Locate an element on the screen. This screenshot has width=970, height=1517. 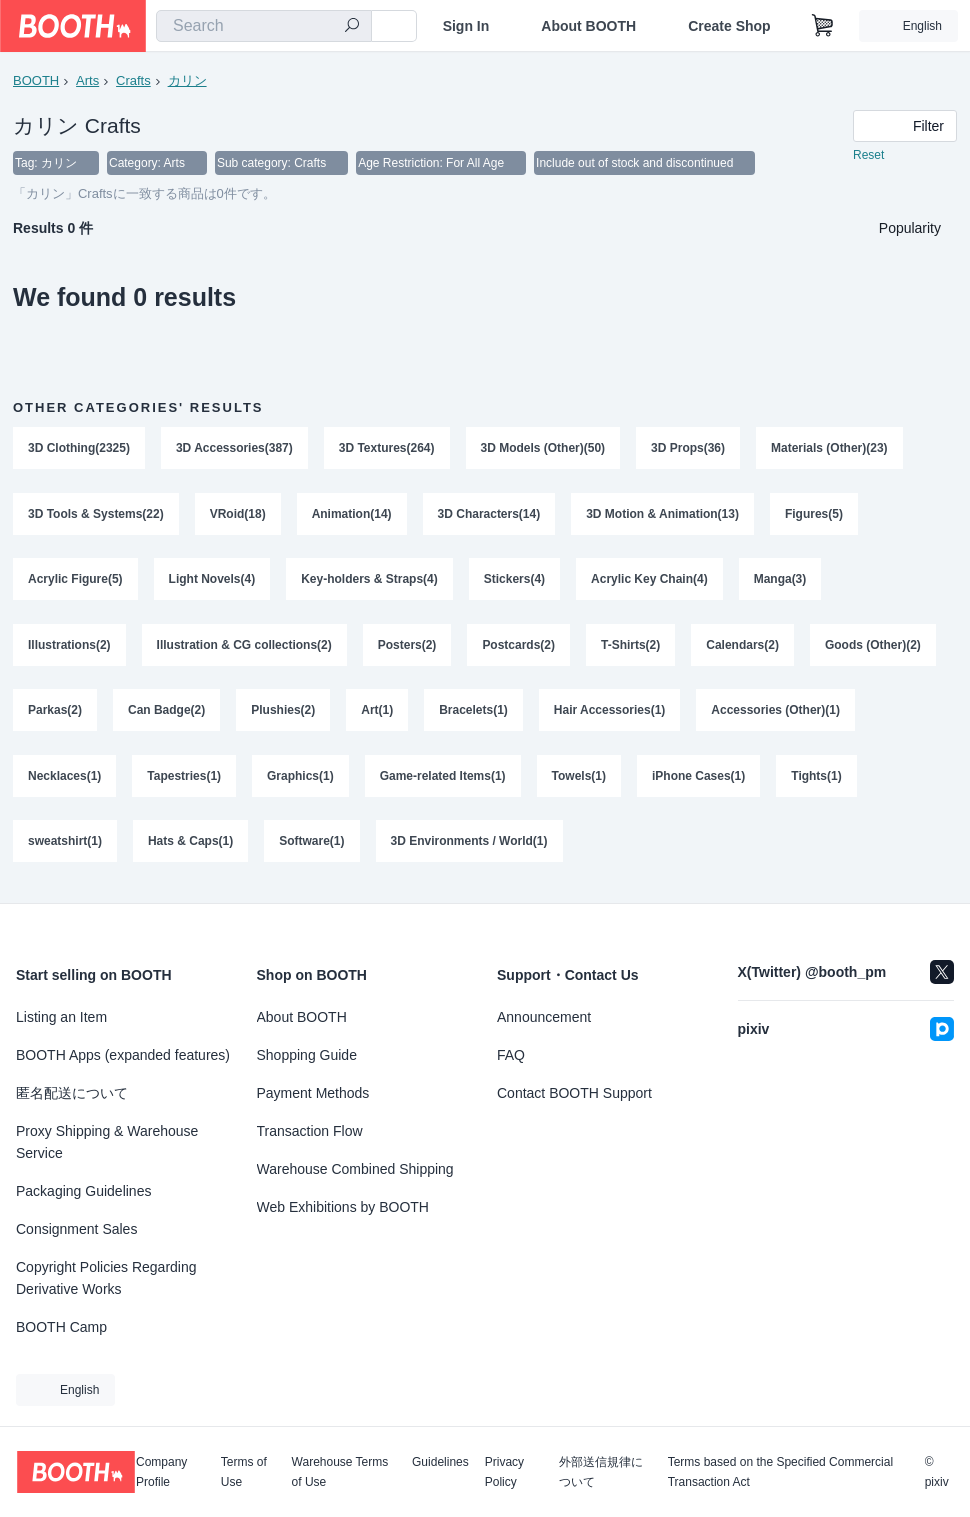
カリン is located at coordinates (187, 80).